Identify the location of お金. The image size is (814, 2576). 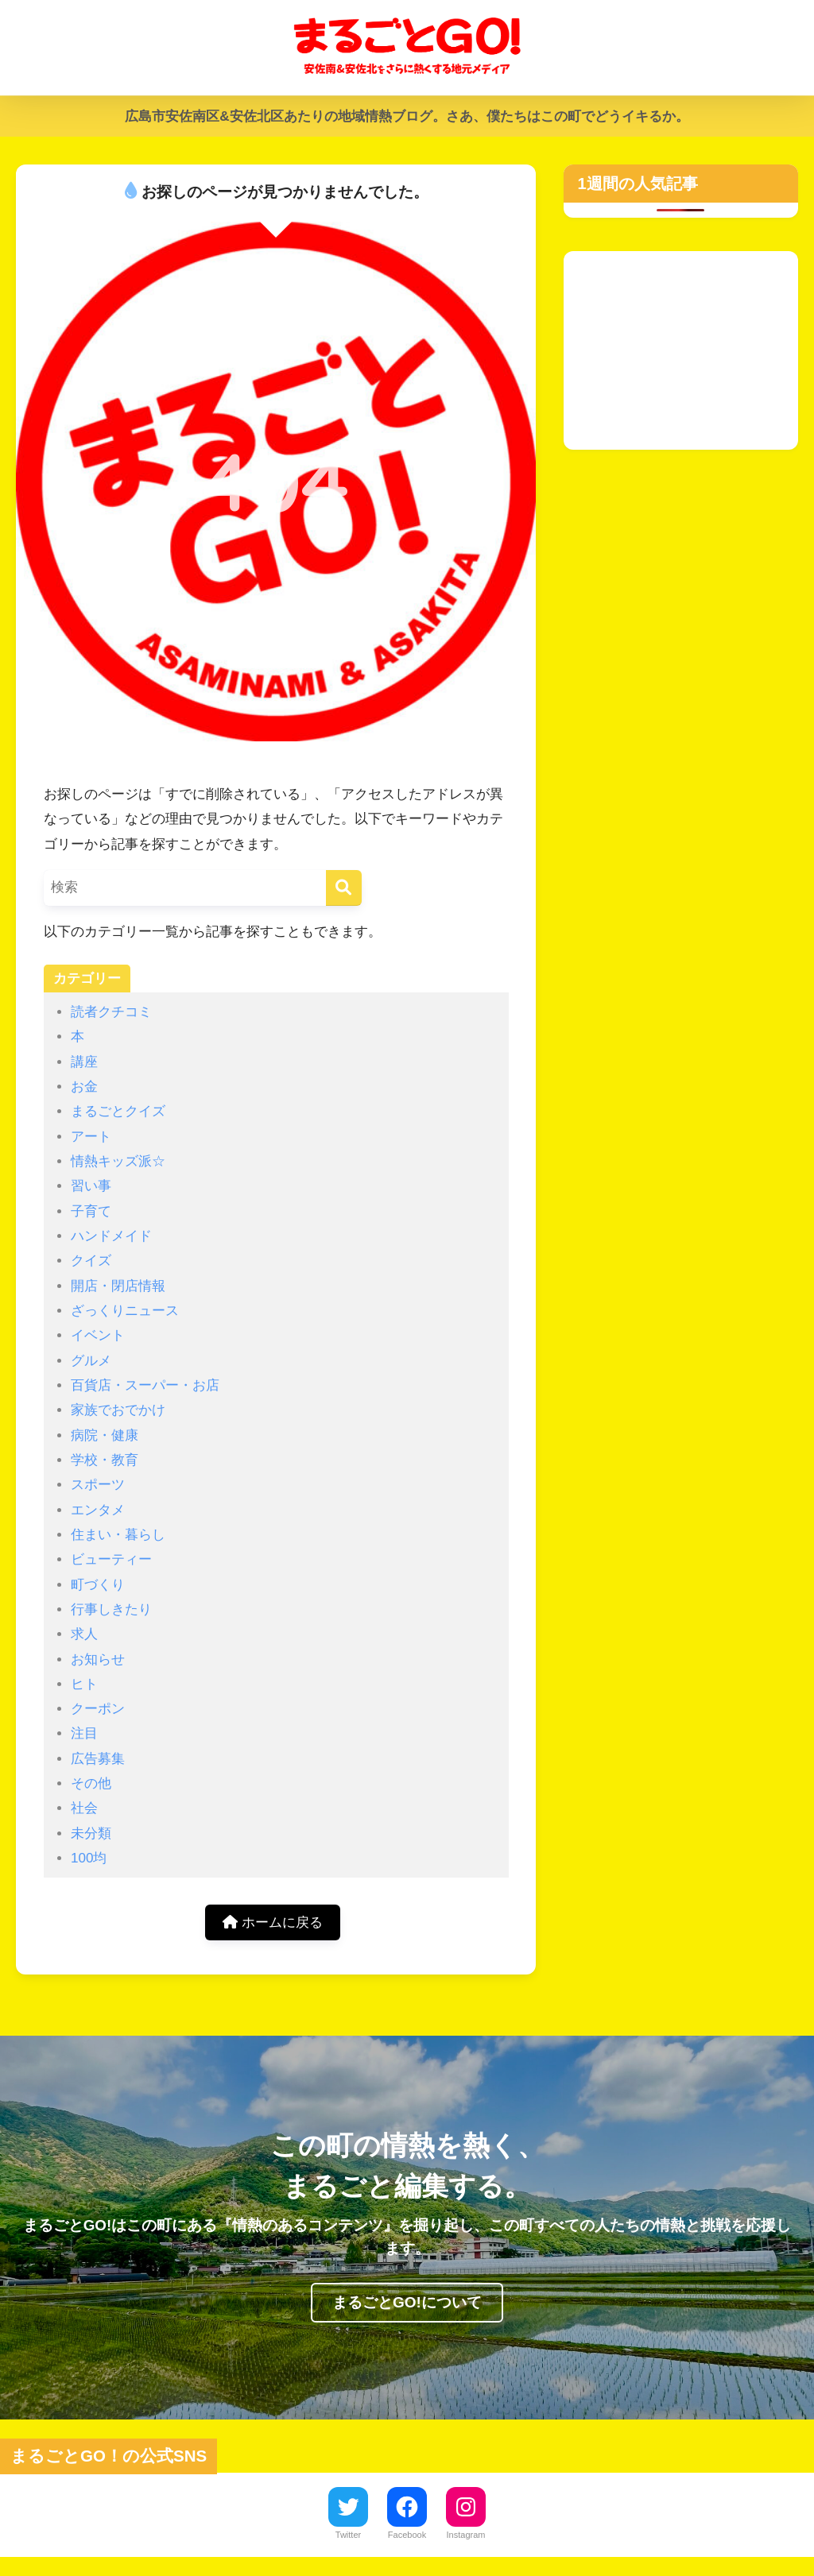
(84, 1086).